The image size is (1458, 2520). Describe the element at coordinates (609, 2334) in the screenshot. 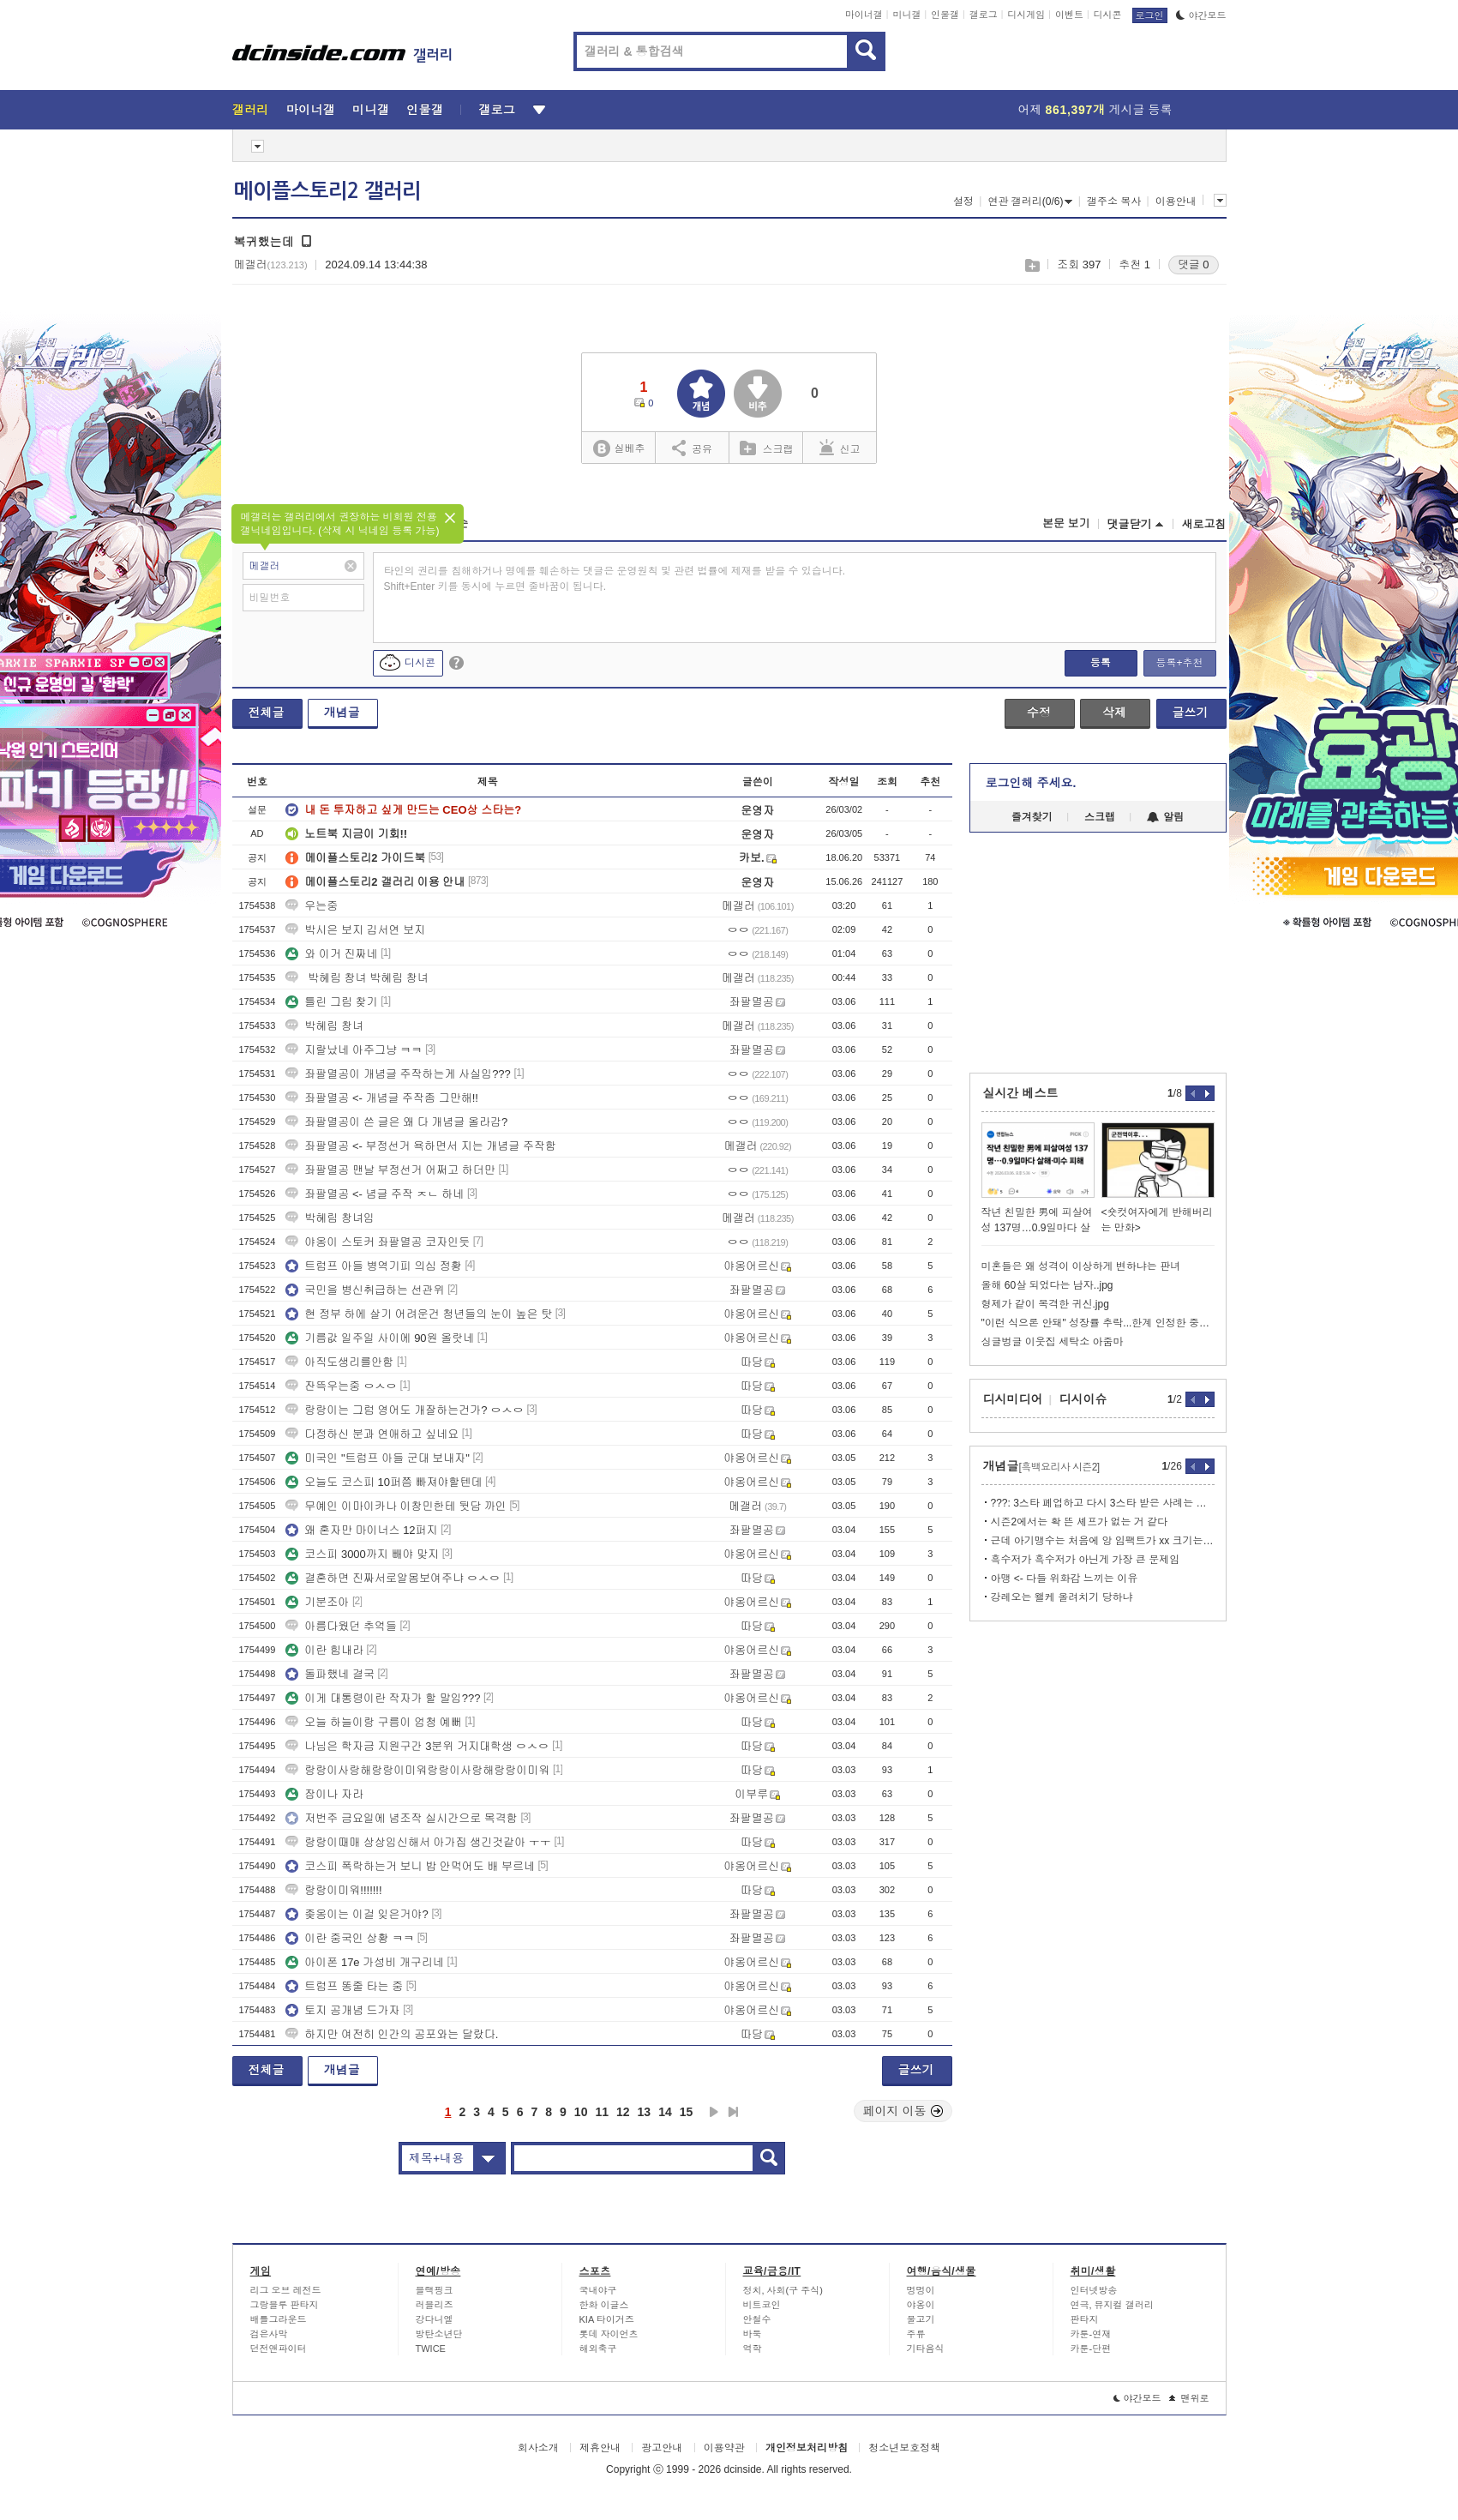

I see `롯데 자이언츠` at that location.